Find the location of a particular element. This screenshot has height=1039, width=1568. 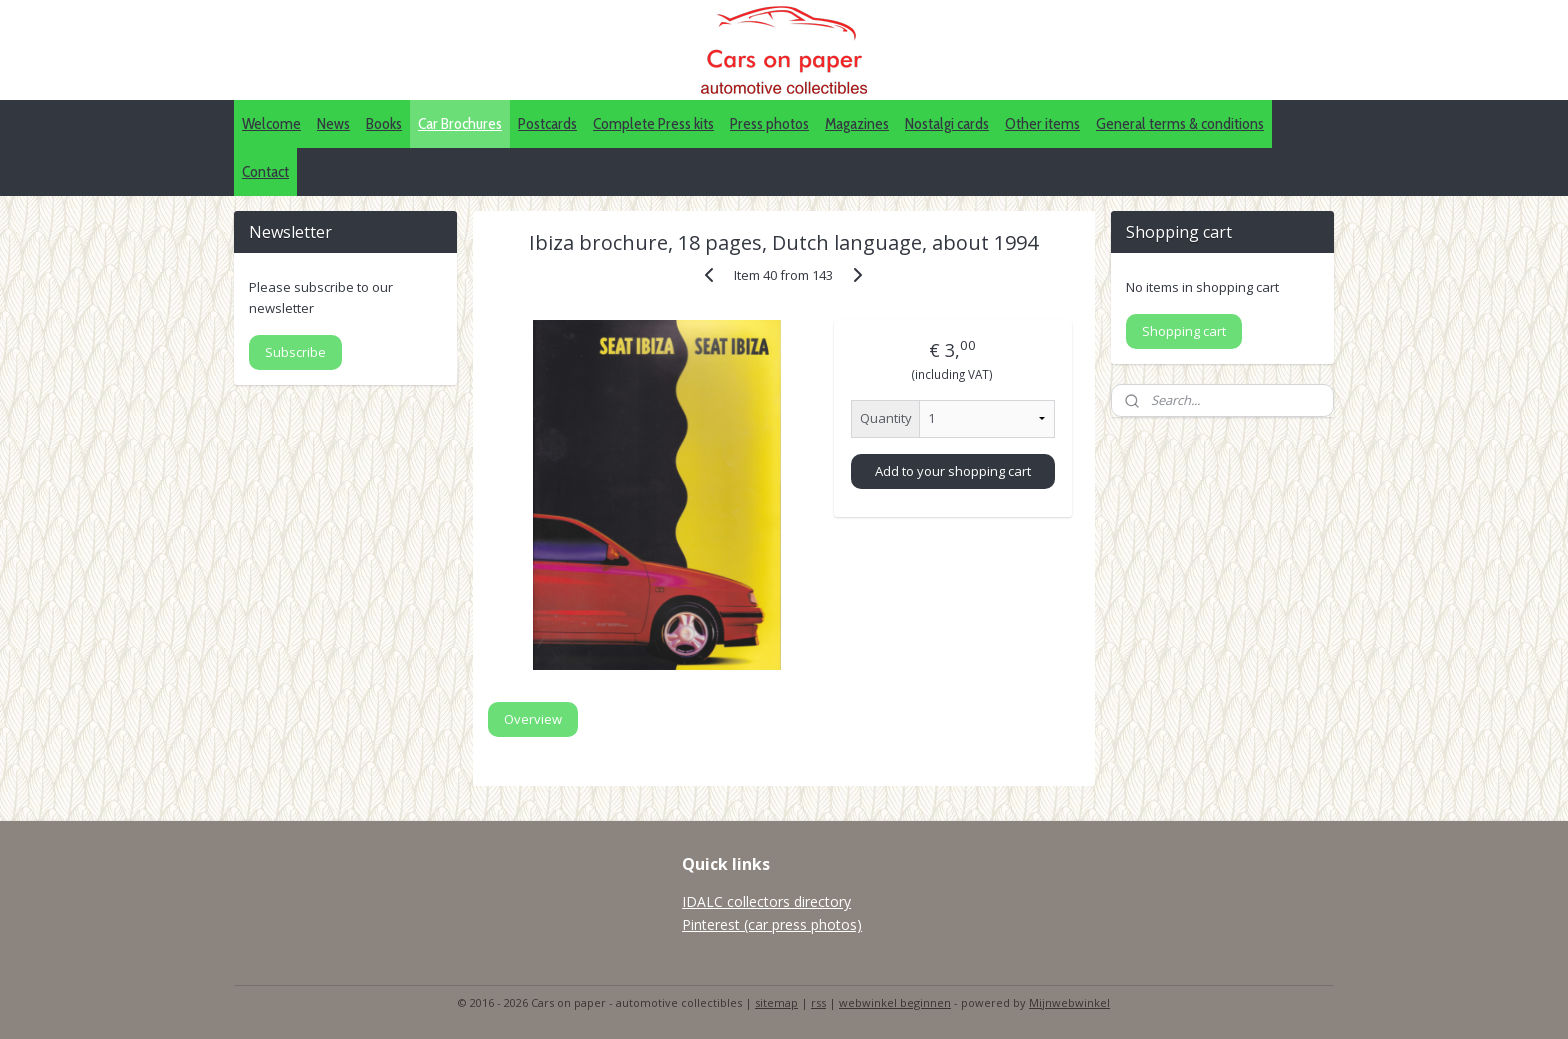

Complete Press kits is located at coordinates (653, 123).